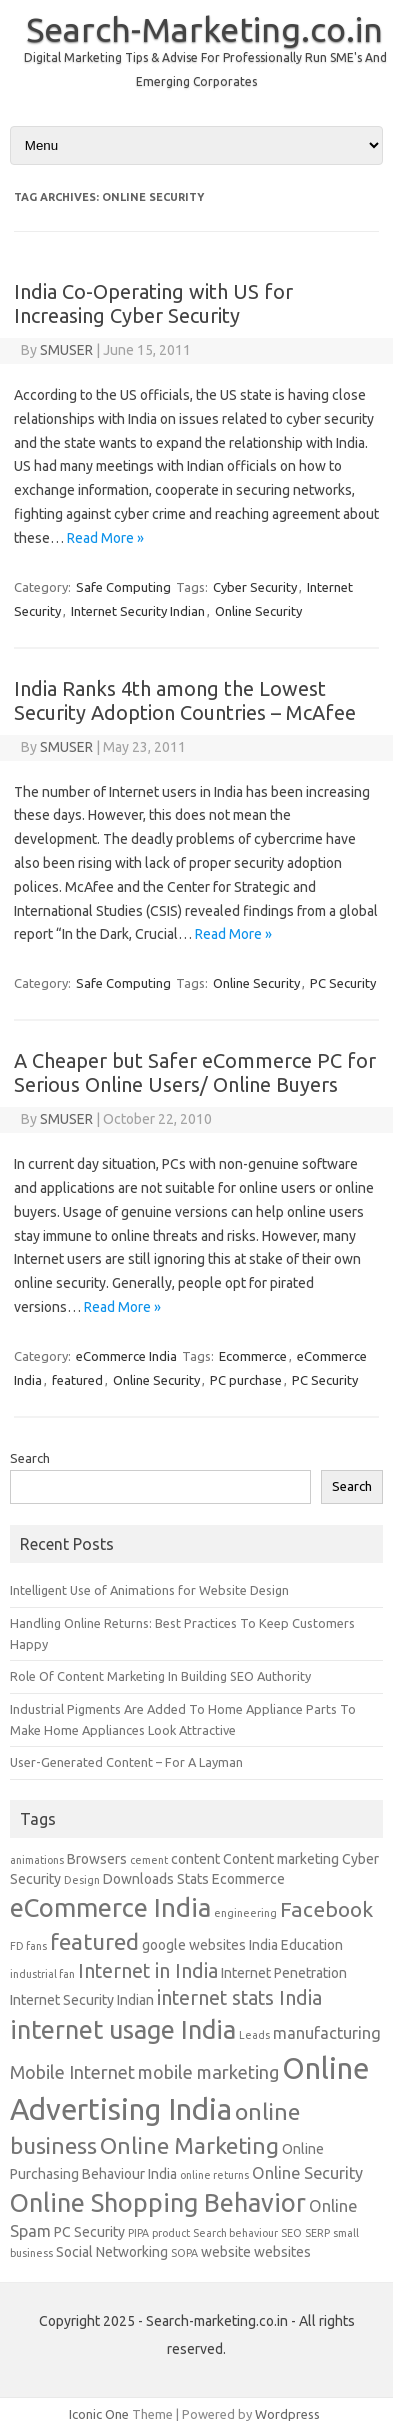 The width and height of the screenshot is (393, 2431). Describe the element at coordinates (258, 611) in the screenshot. I see `Online Security` at that location.